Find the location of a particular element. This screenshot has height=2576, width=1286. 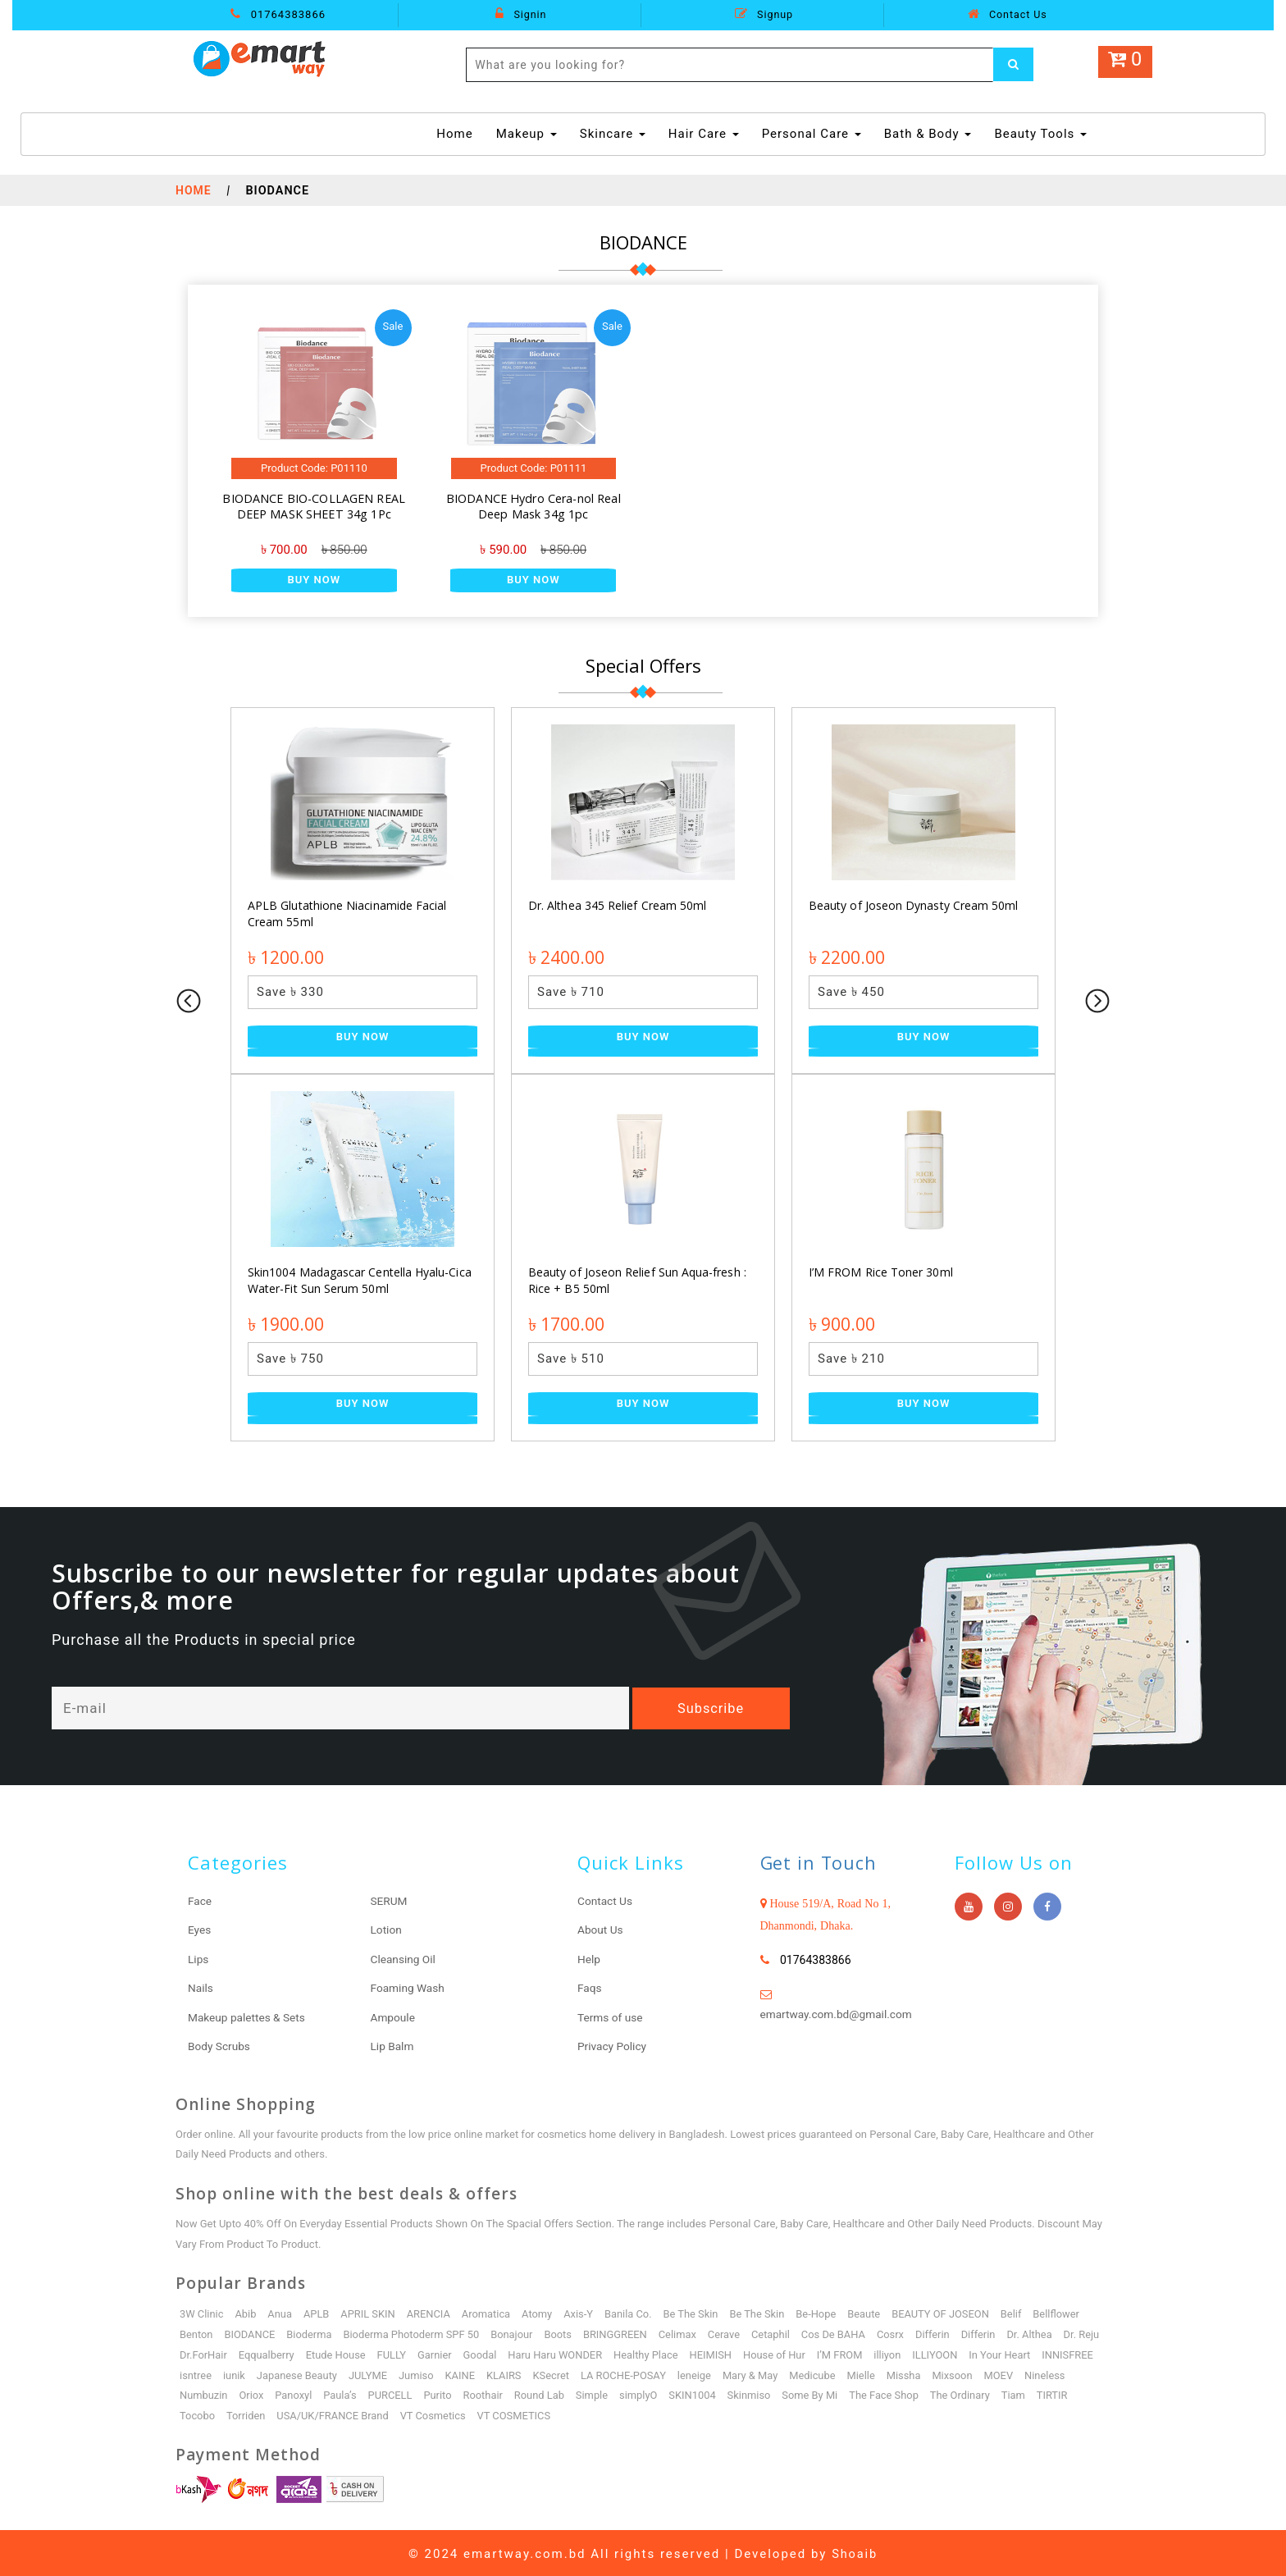

BIODANCE BIO-COLLAGEN REAL DEEP MASK SHEET 34g 1Pc is located at coordinates (314, 507).